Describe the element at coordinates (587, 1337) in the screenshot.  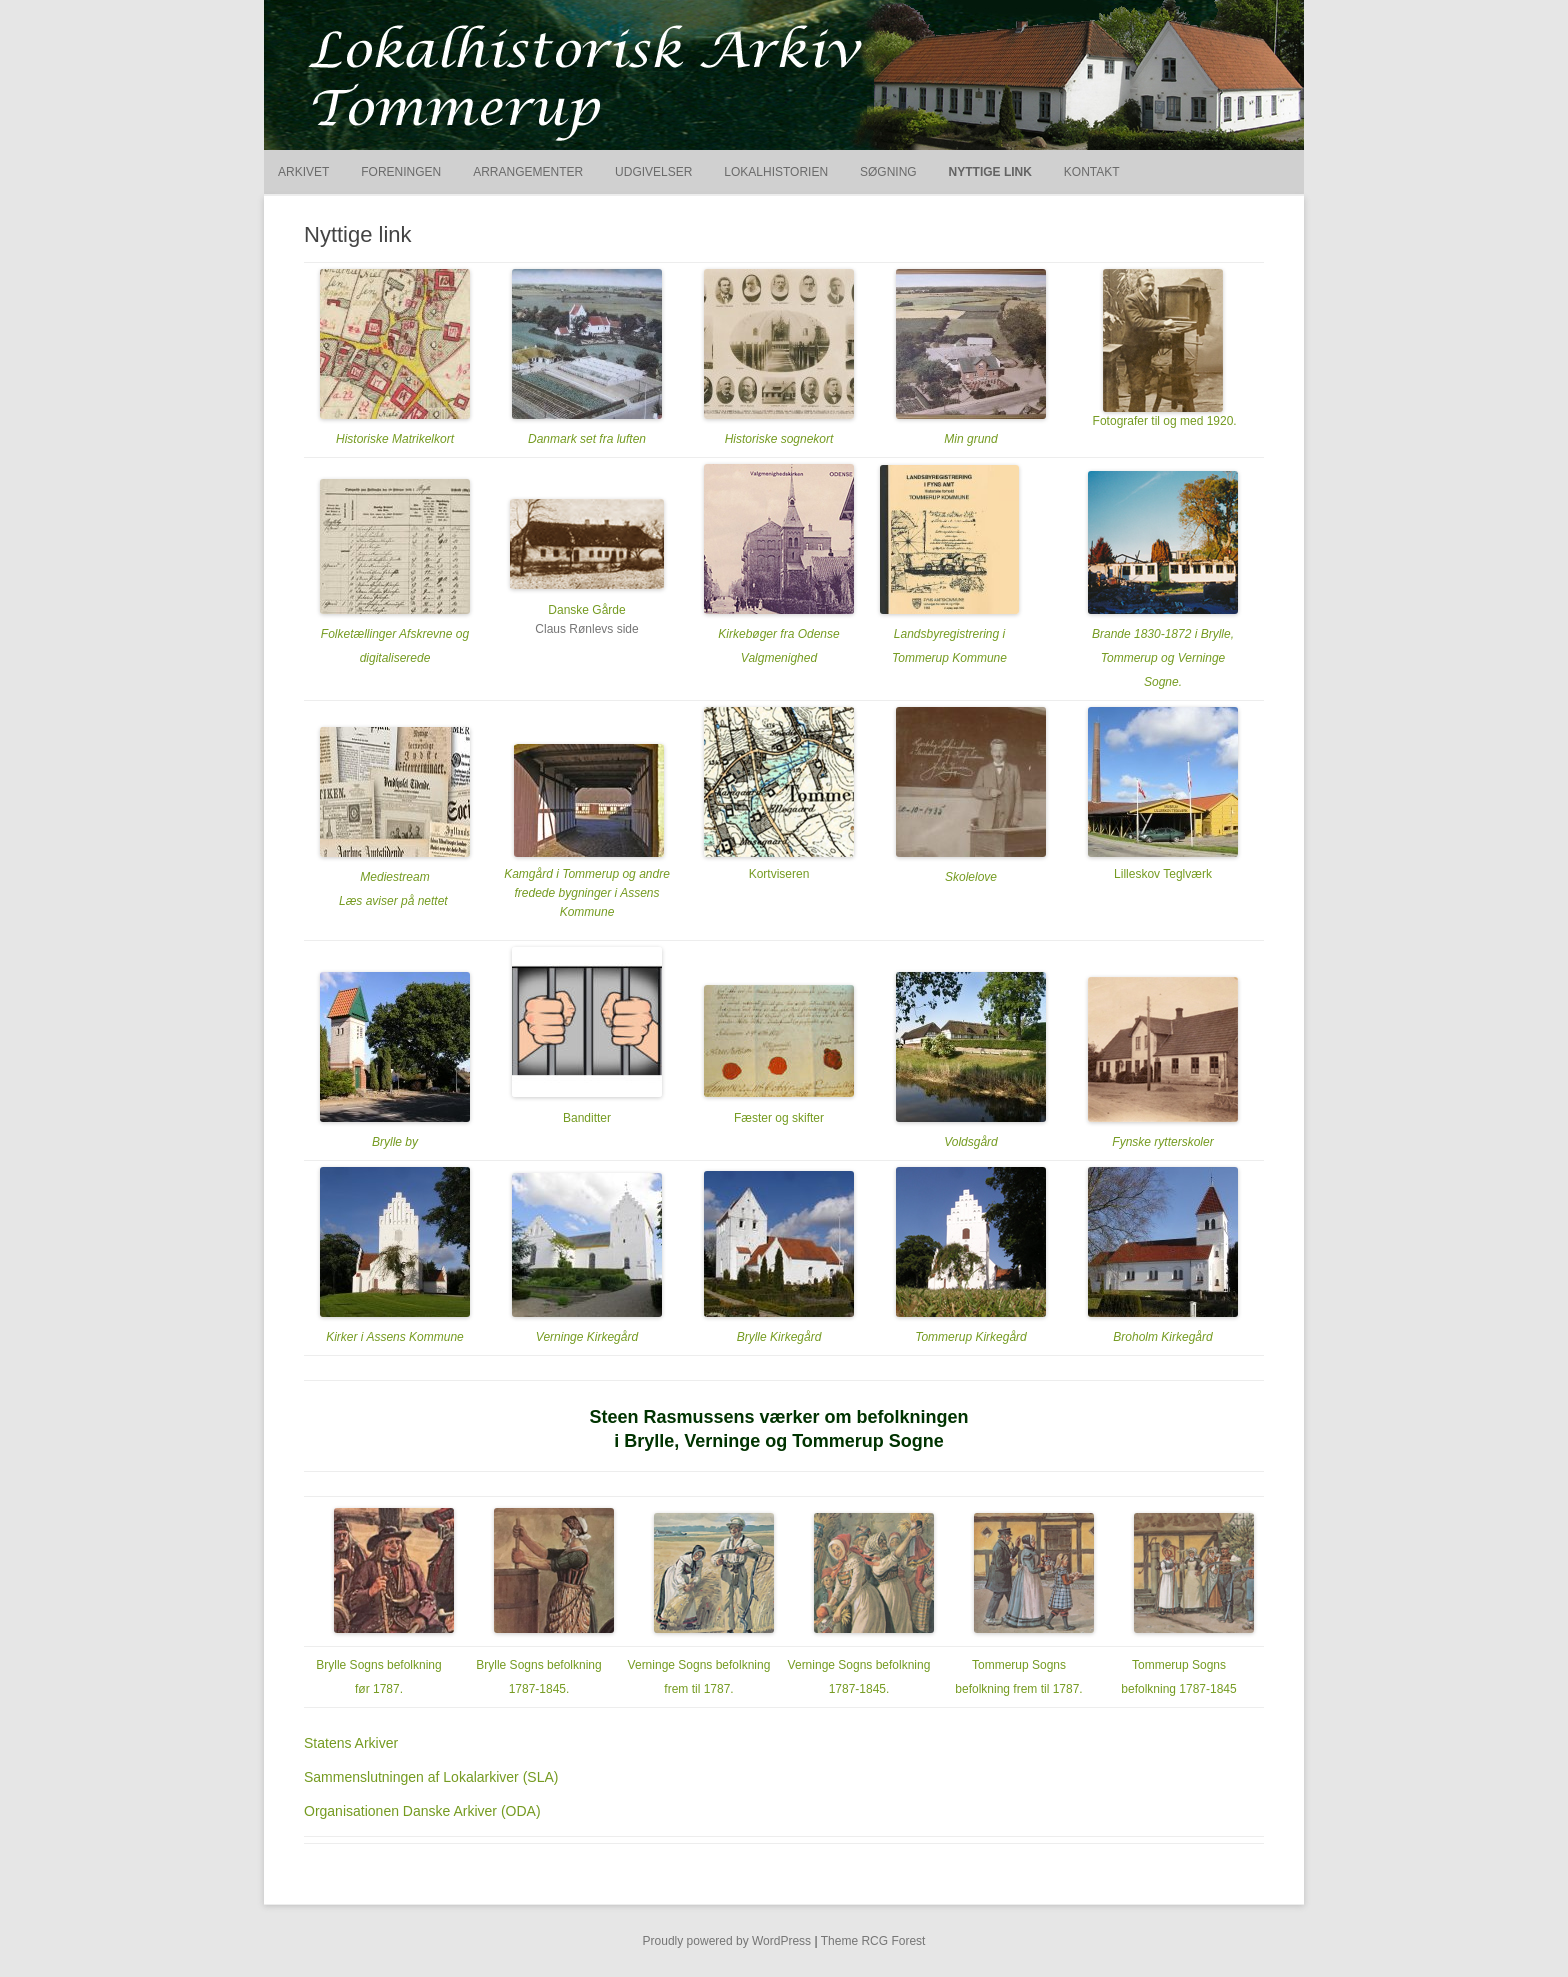
I see `Verninge Kirkegård` at that location.